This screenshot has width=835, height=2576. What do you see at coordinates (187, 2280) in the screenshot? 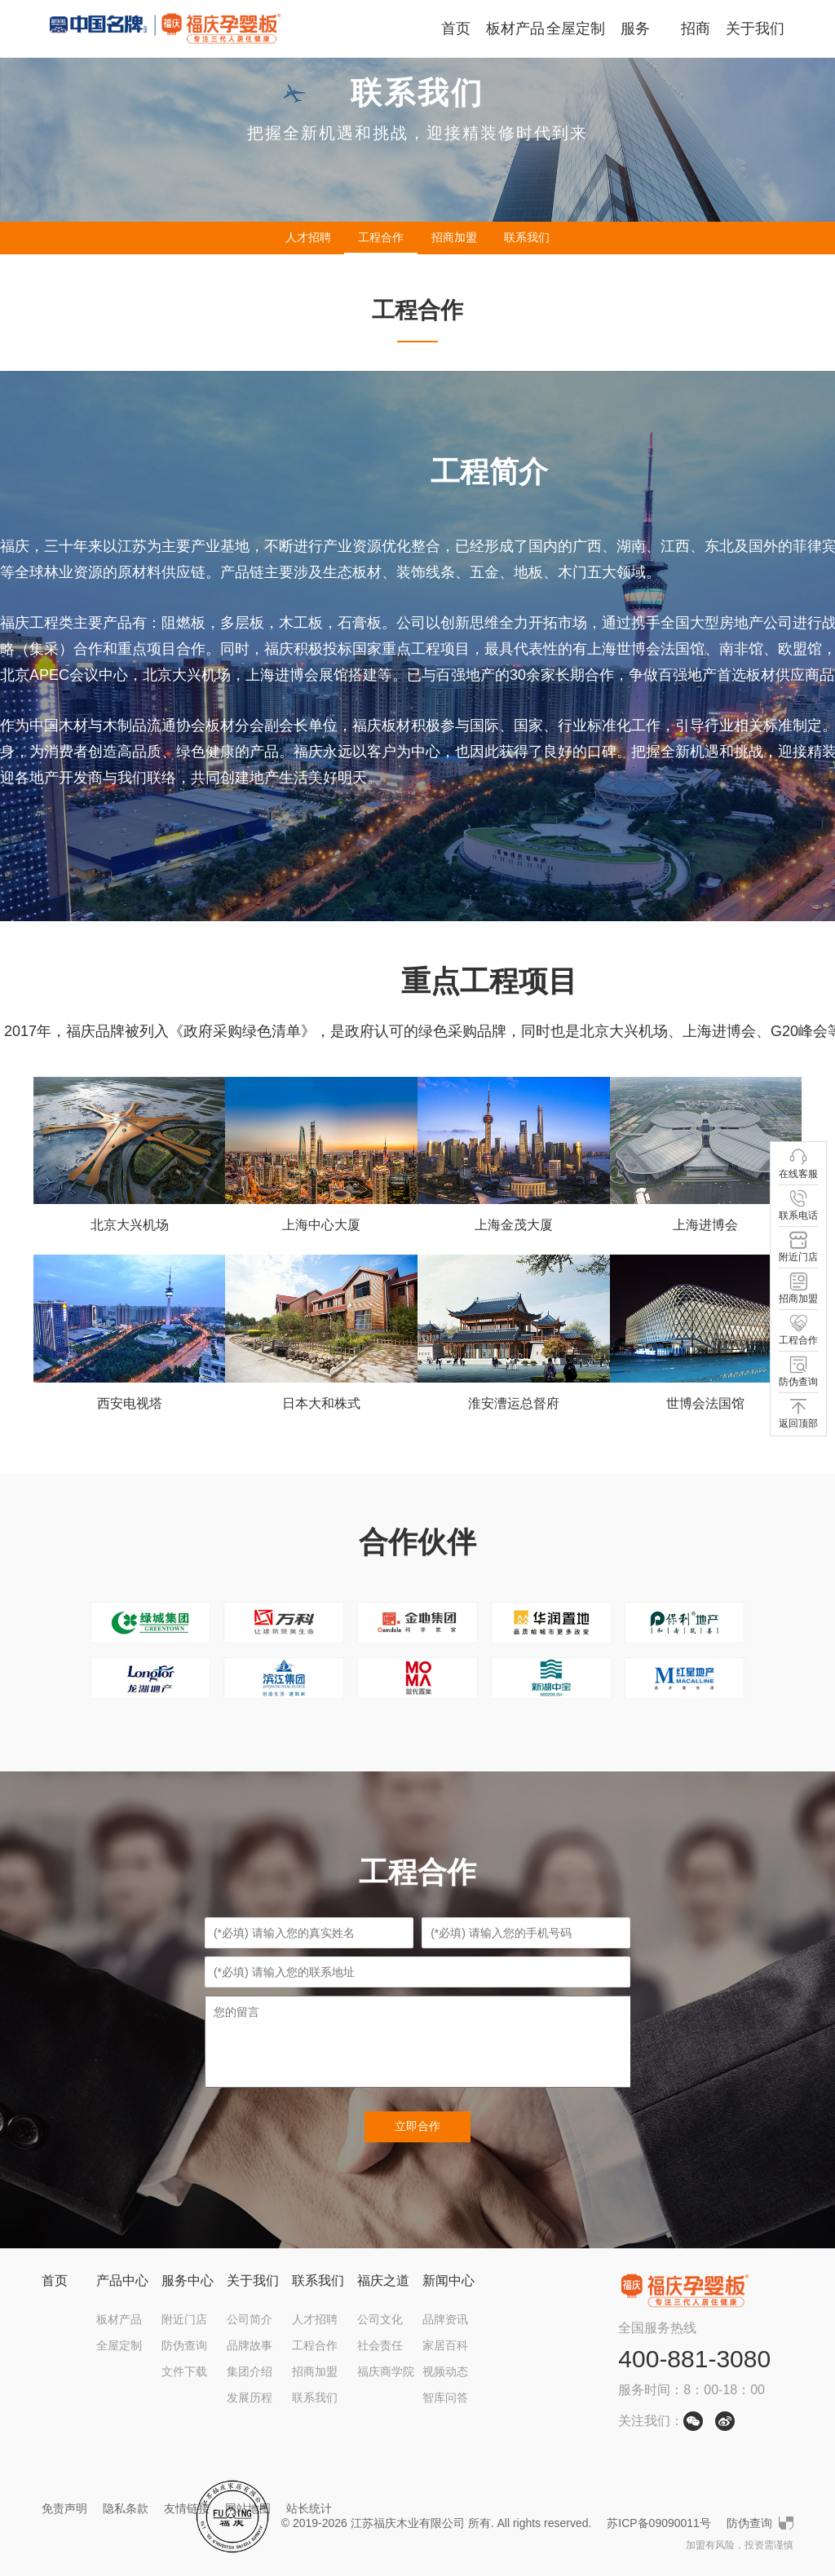
I see `服务中心` at bounding box center [187, 2280].